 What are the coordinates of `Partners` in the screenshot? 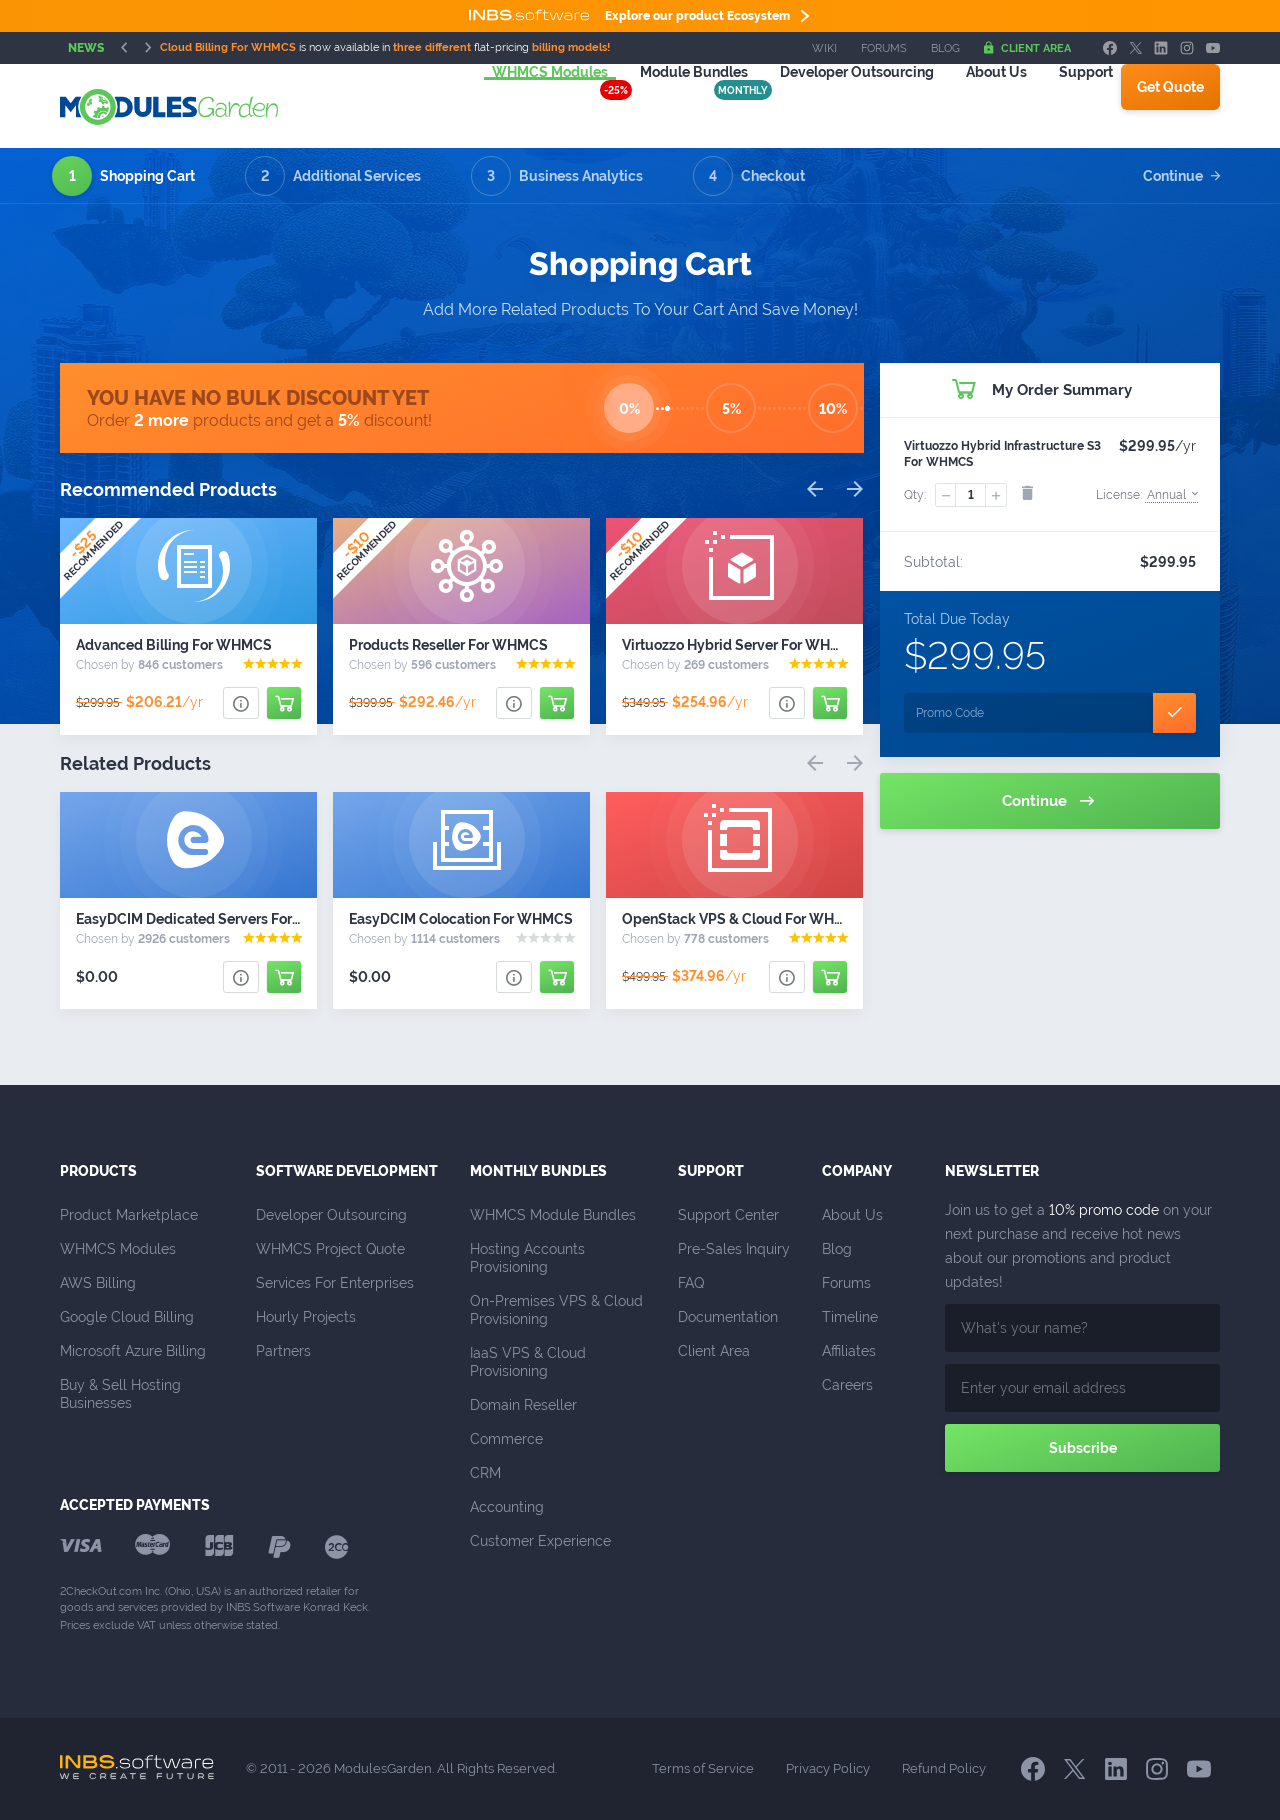 It's located at (283, 1351).